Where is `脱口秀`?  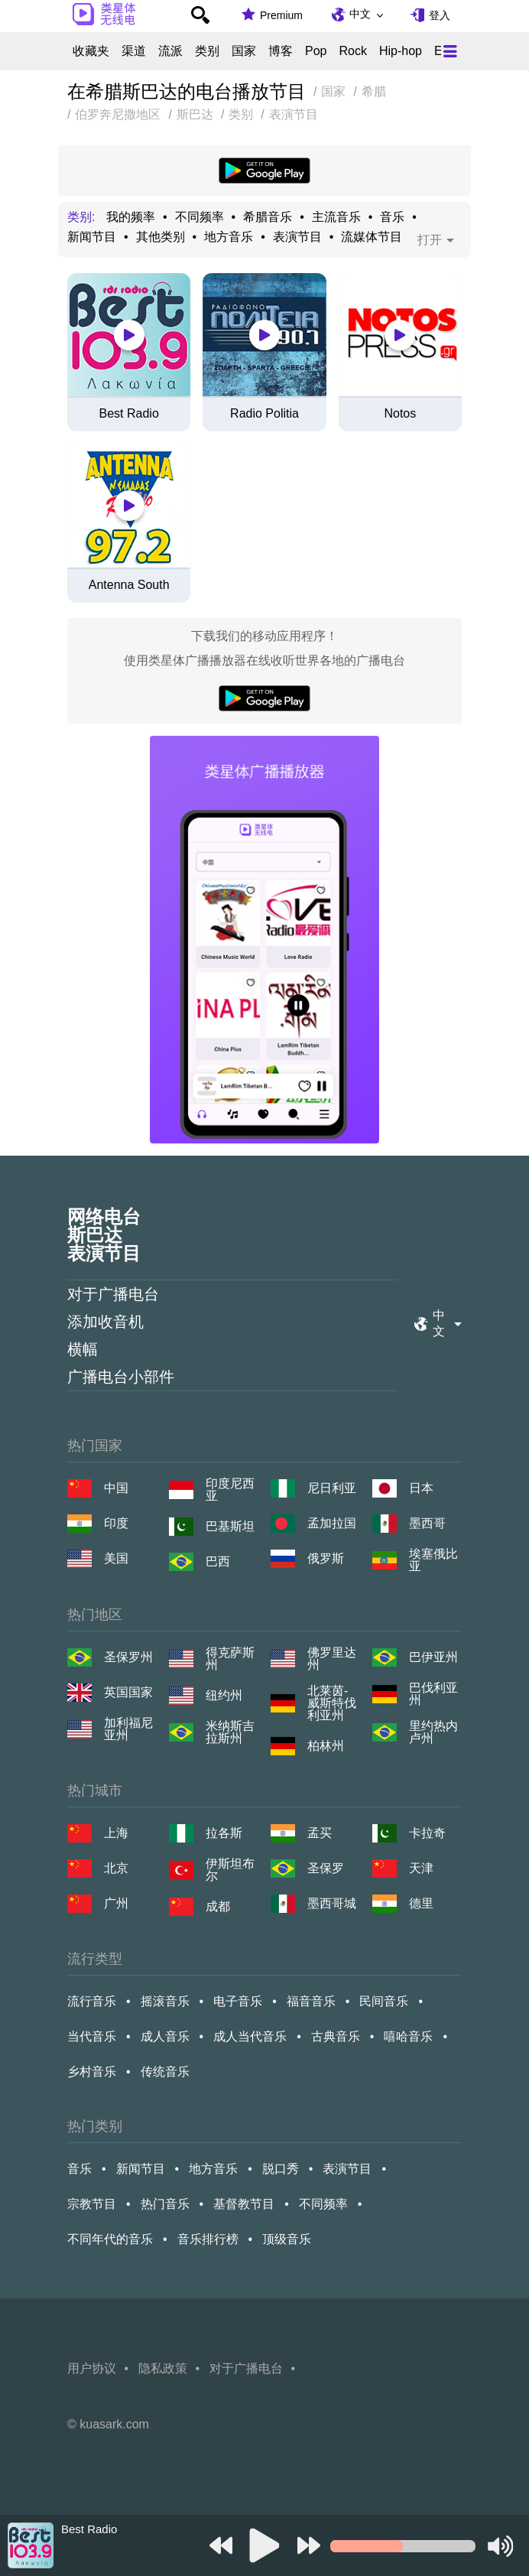
脱口秀 is located at coordinates (280, 2168).